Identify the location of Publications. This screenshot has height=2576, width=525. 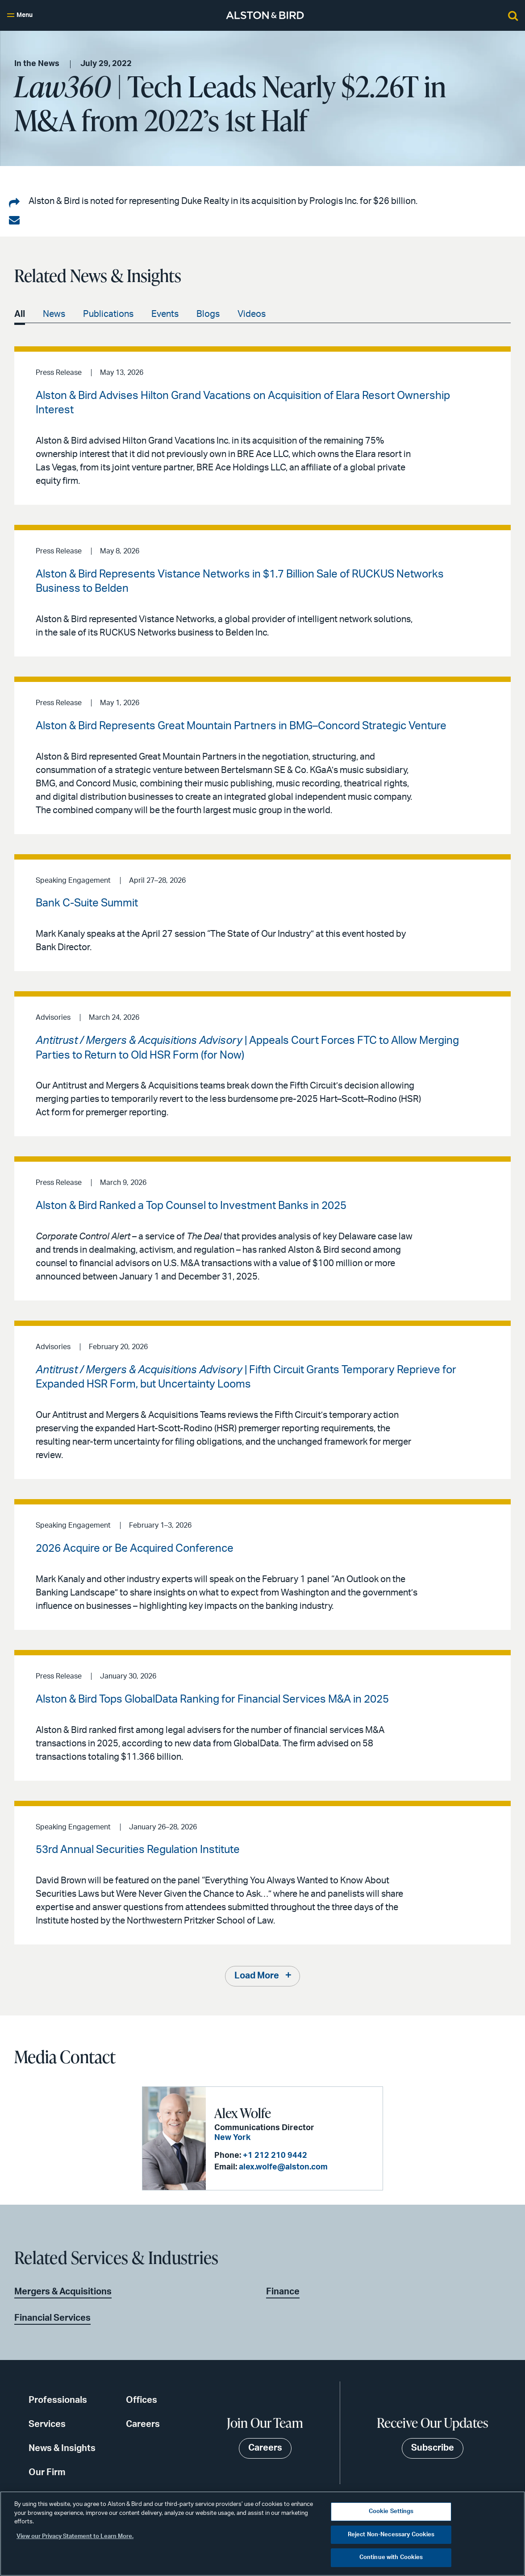
(108, 314).